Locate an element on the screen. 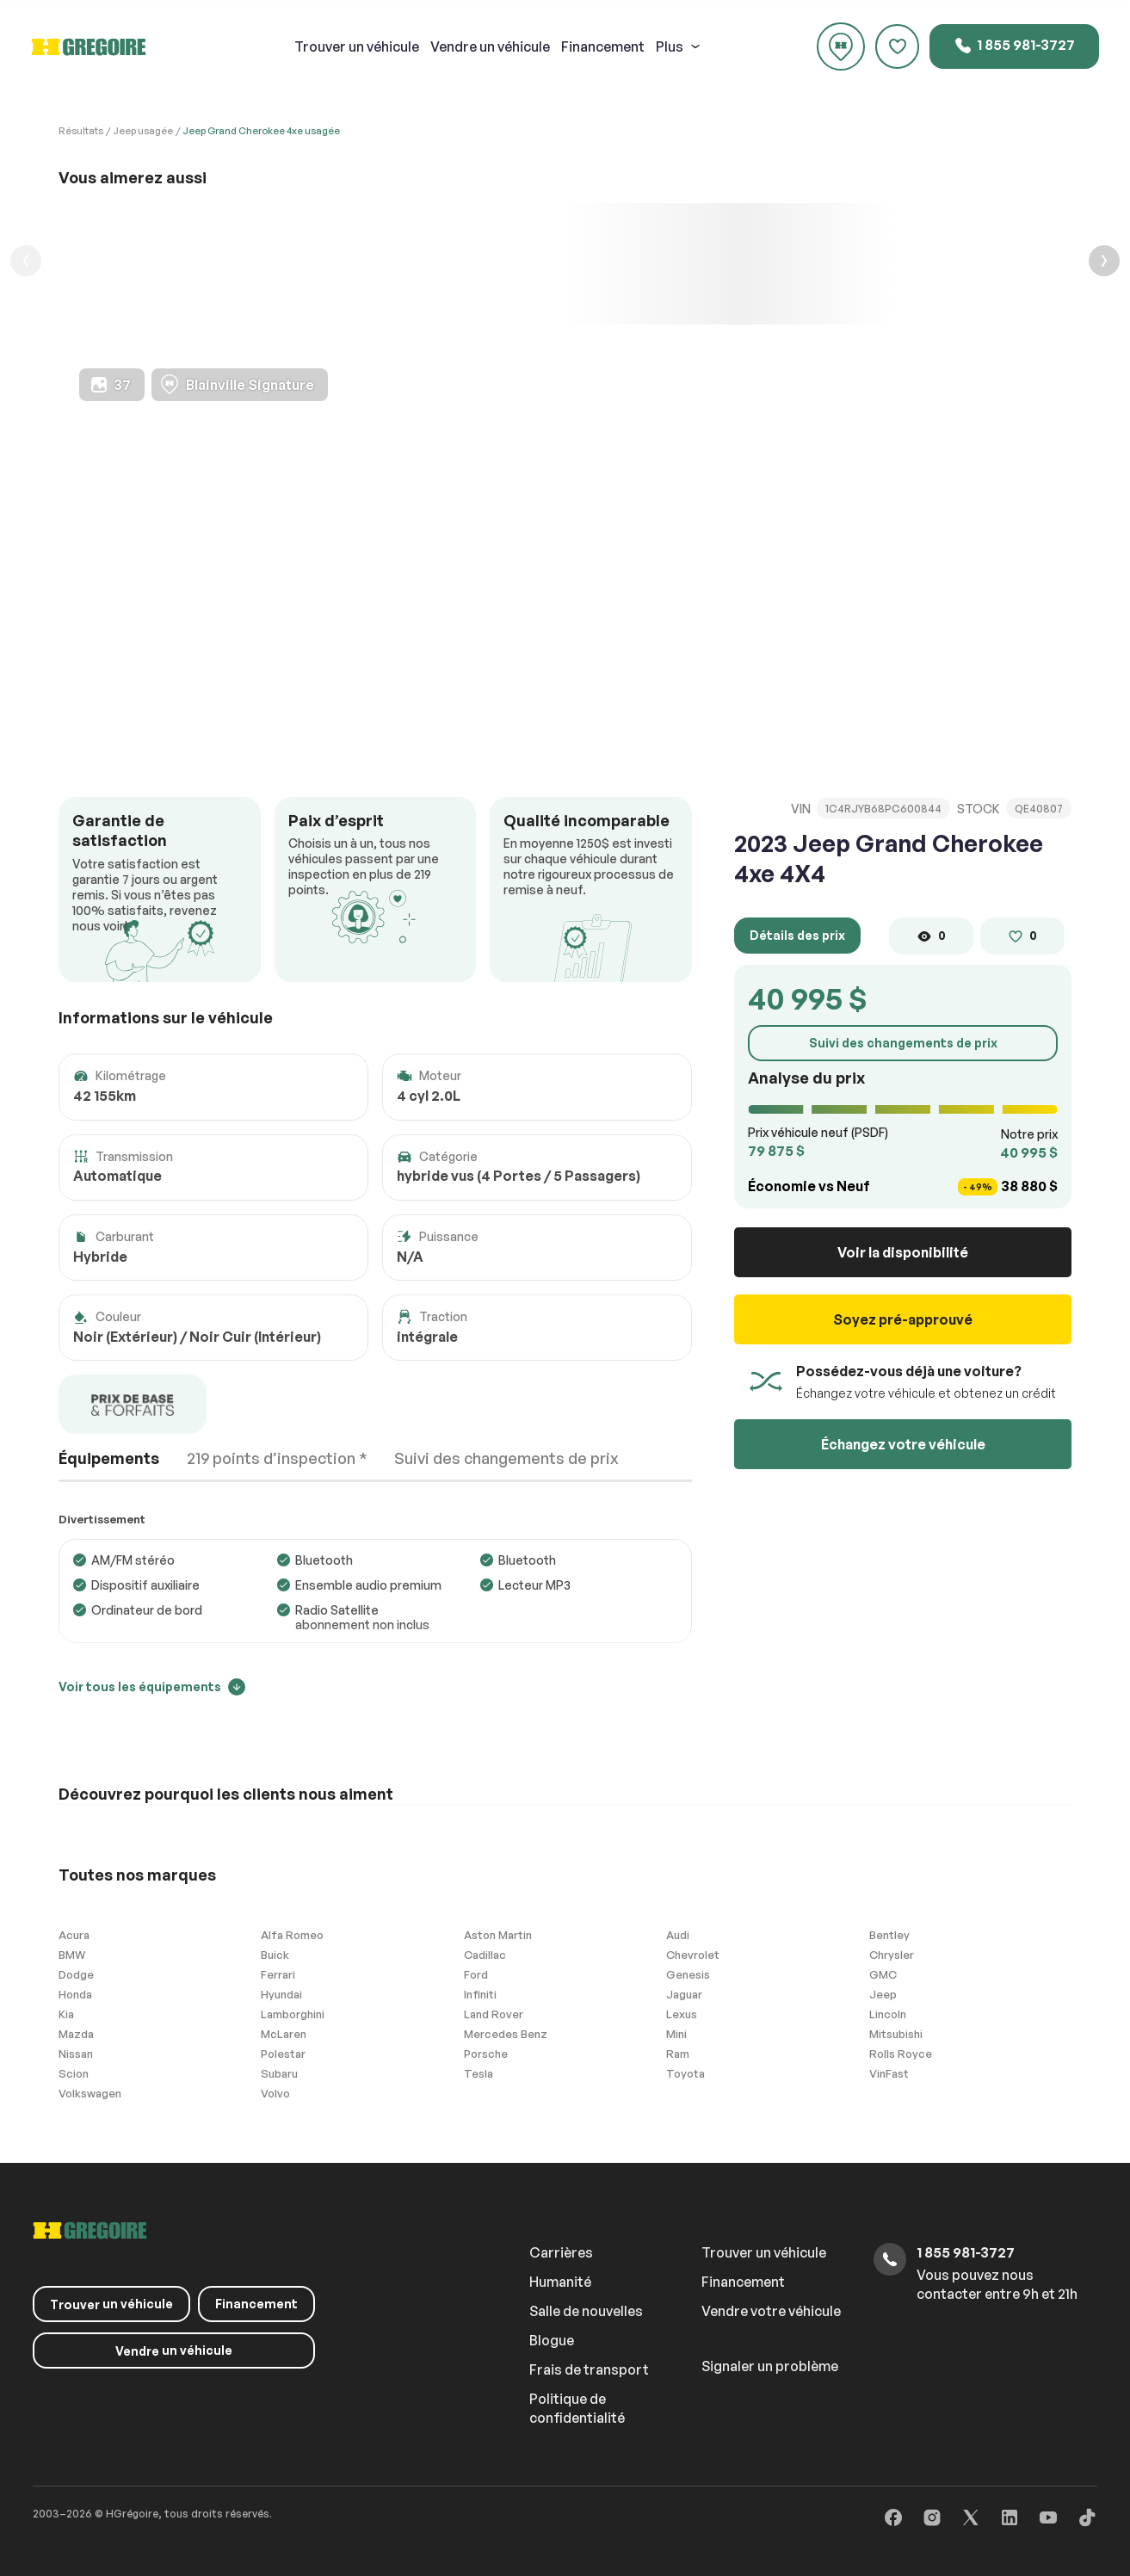 The image size is (1130, 2576). Audi is located at coordinates (677, 1935).